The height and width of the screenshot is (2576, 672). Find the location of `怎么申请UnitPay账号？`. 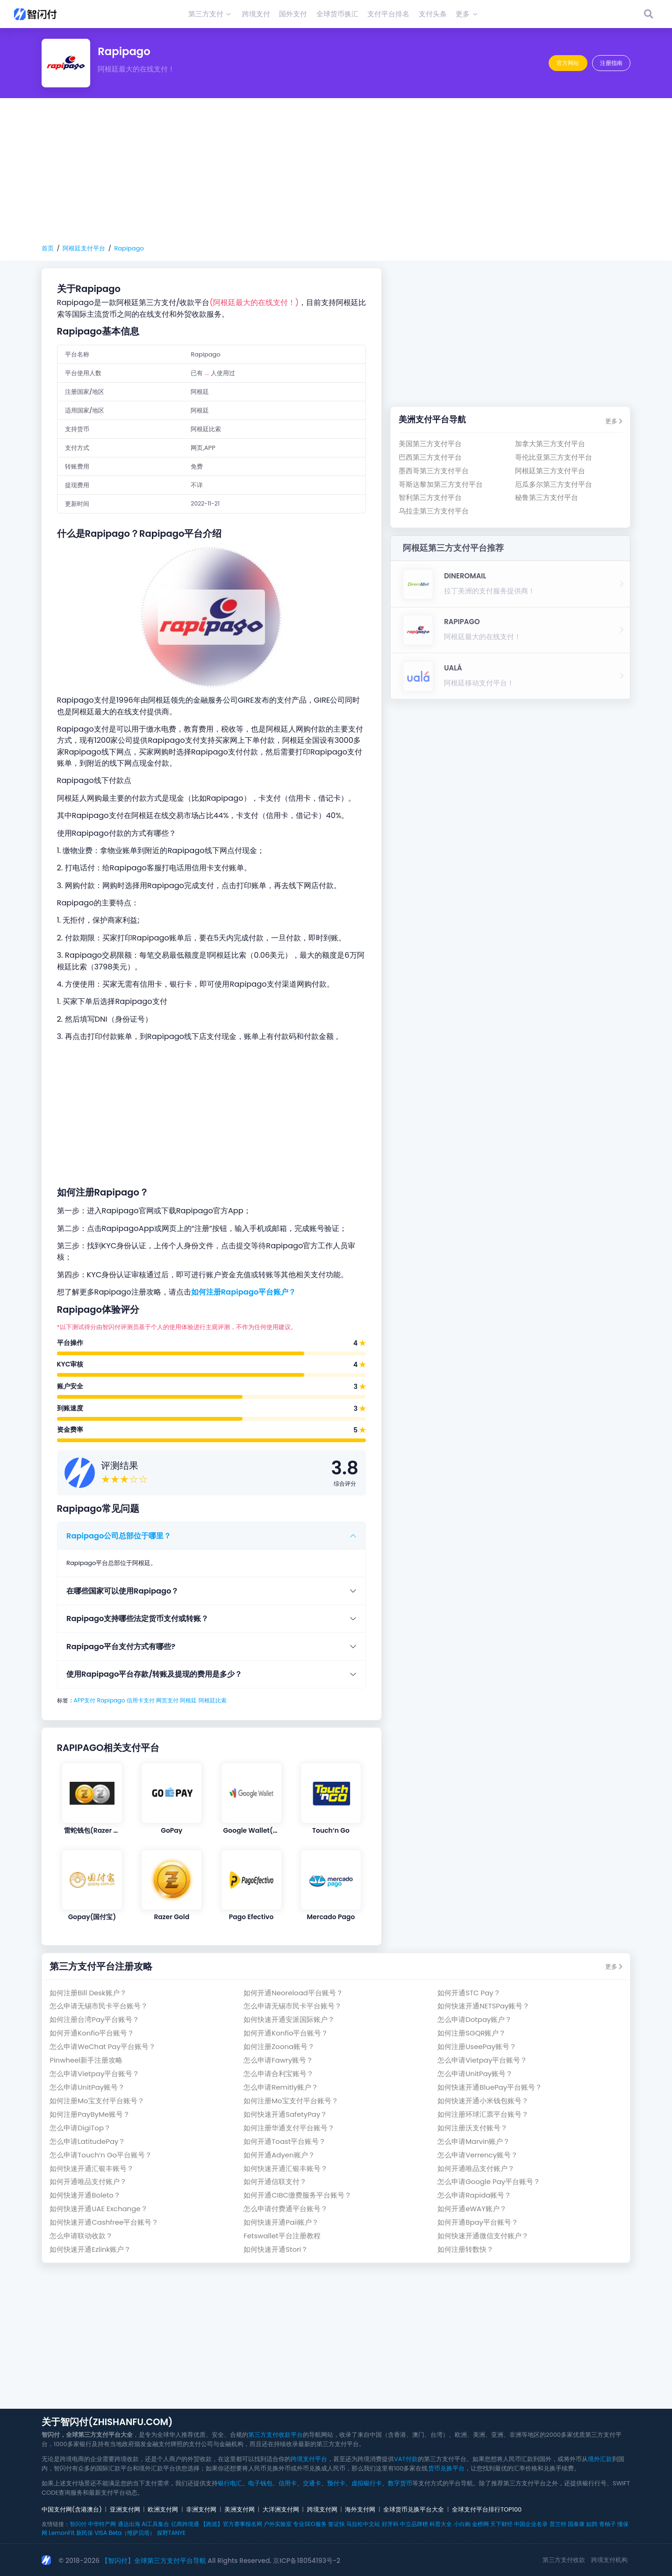

怎么申请UnitPay账号？ is located at coordinates (475, 2073).